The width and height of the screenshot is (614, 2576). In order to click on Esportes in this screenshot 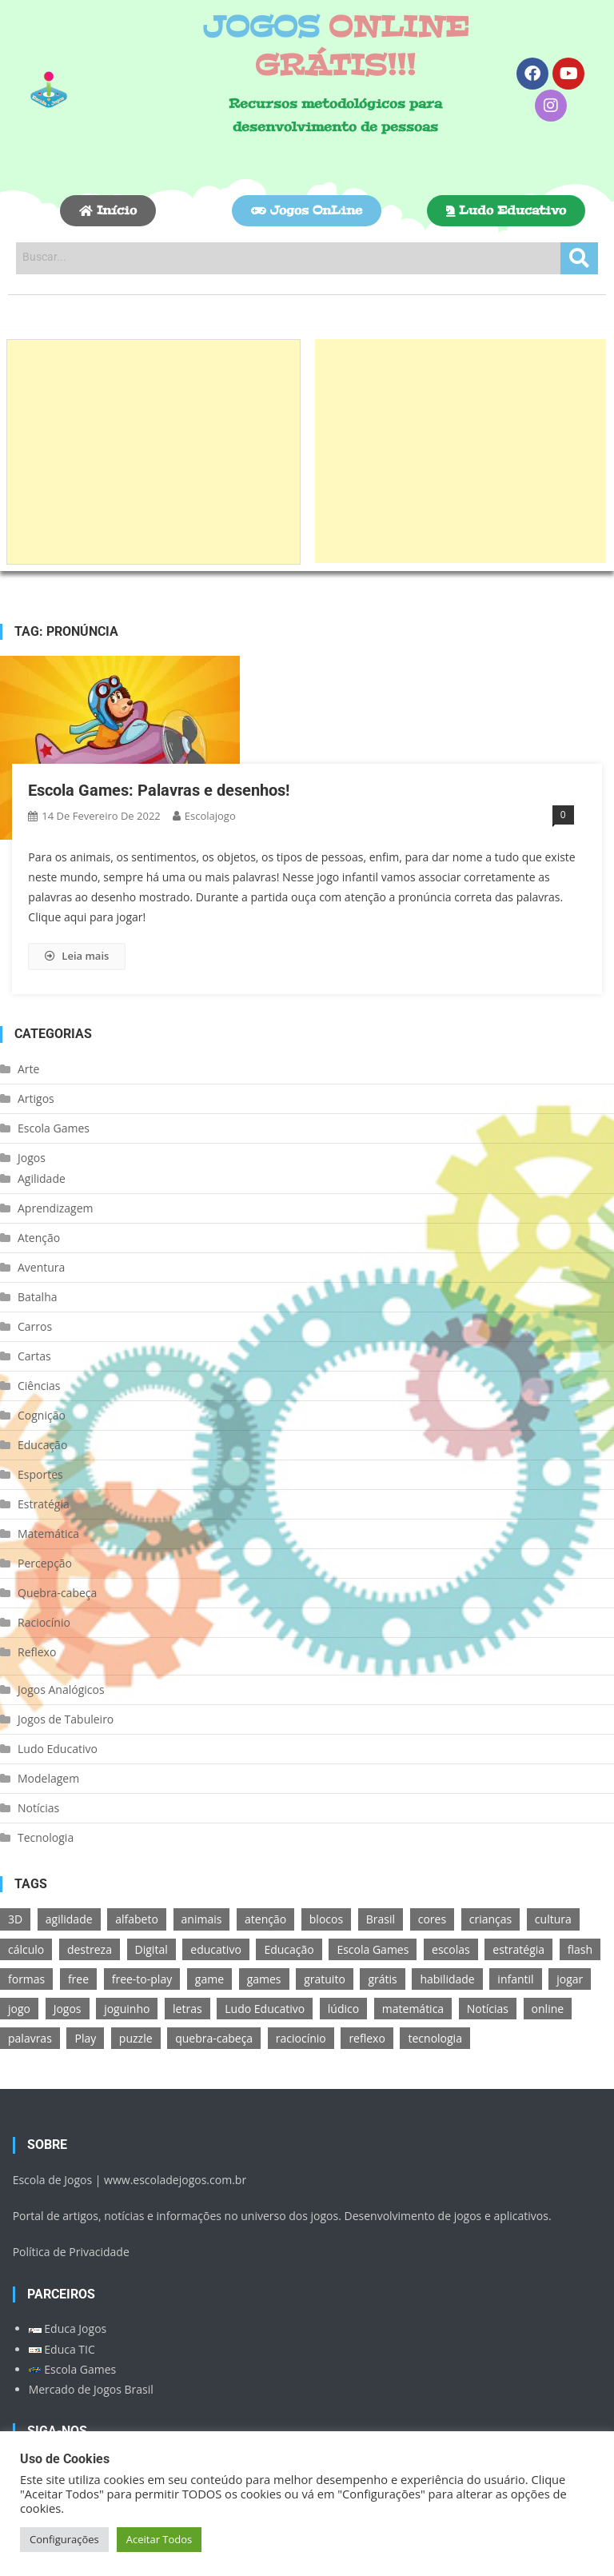, I will do `click(40, 1474)`.